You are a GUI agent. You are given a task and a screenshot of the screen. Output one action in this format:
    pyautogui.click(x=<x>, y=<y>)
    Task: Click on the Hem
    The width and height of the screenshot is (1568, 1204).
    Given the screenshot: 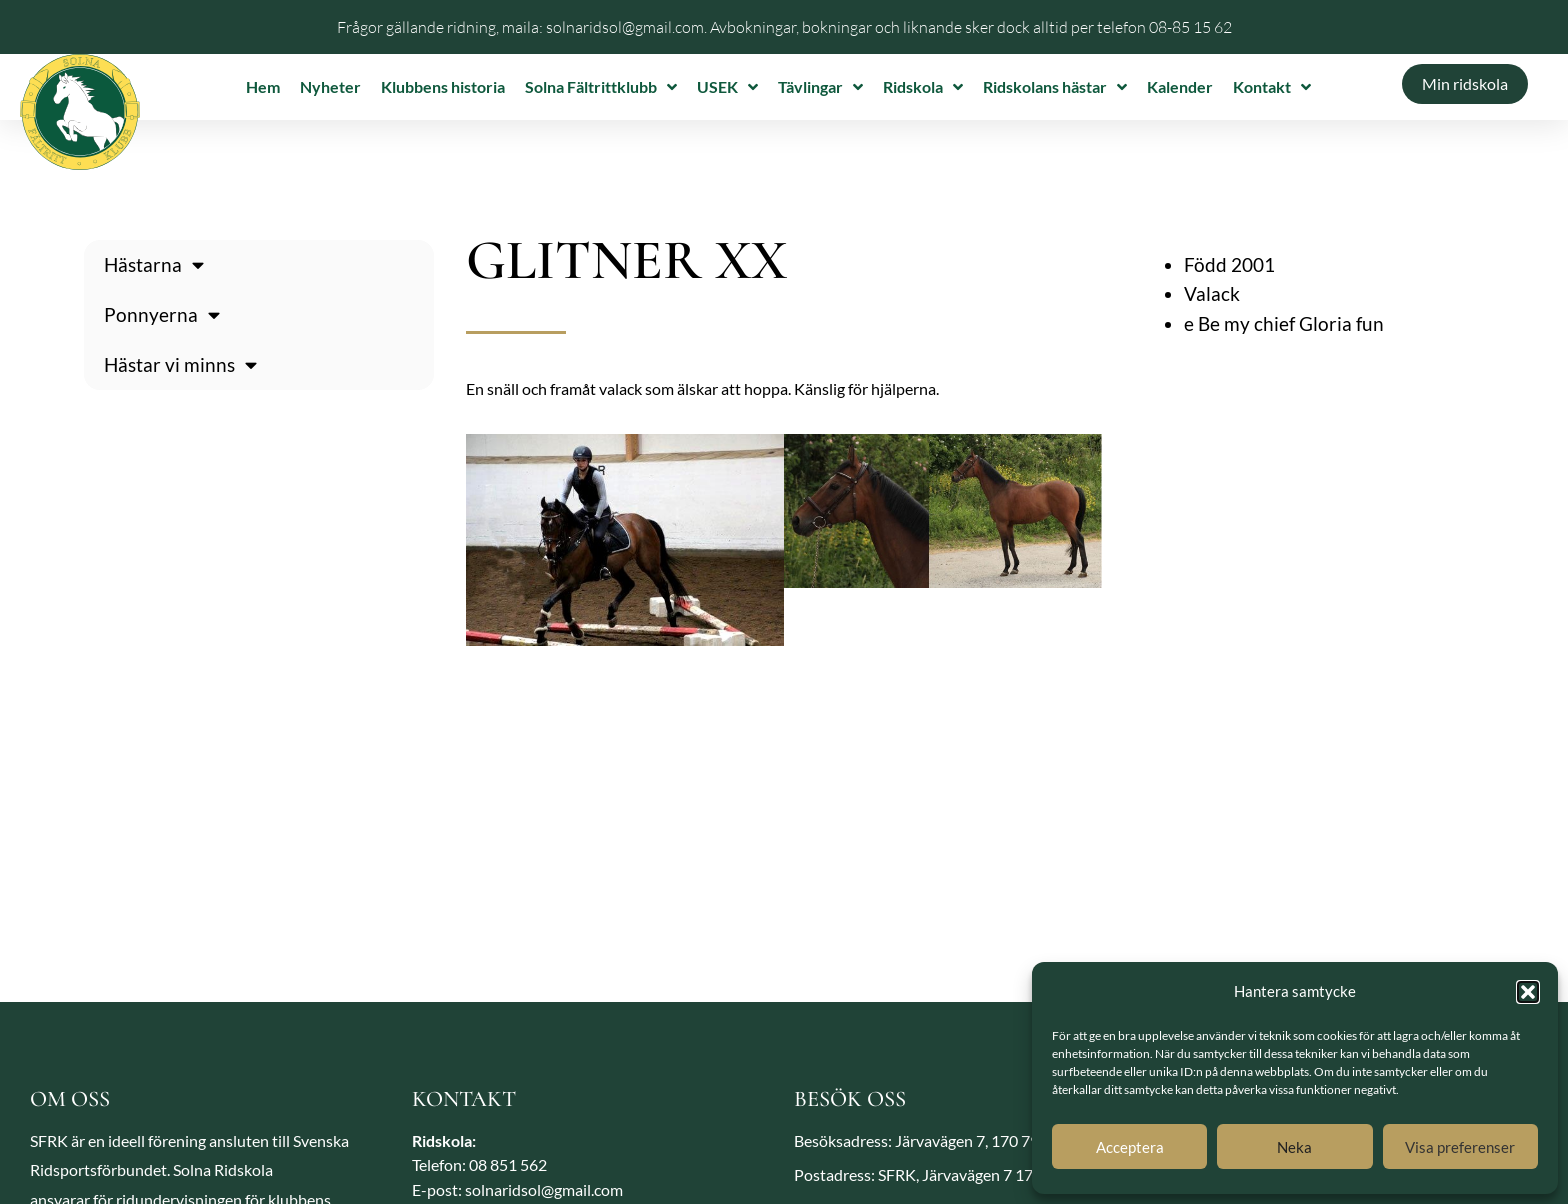 What is the action you would take?
    pyautogui.click(x=263, y=86)
    